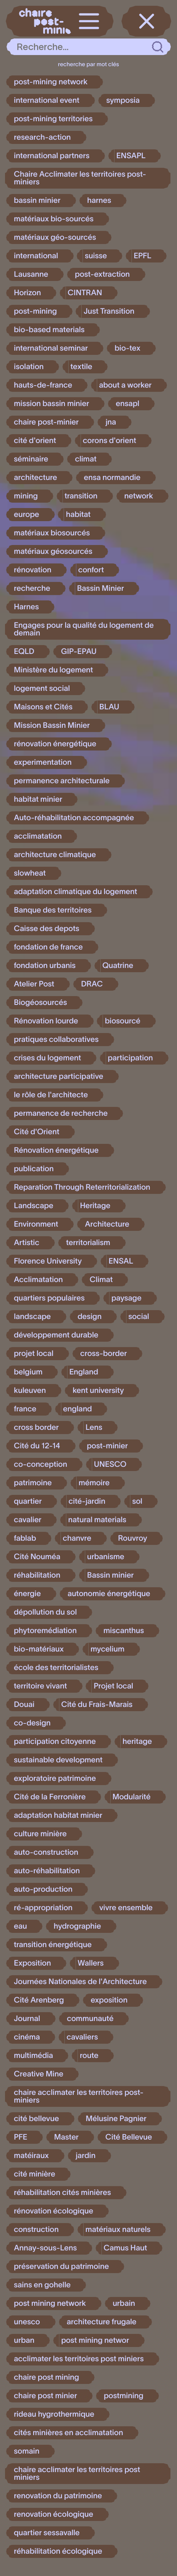 The height and width of the screenshot is (2576, 177). What do you see at coordinates (55, 237) in the screenshot?
I see `matériaux géo-sourcés` at bounding box center [55, 237].